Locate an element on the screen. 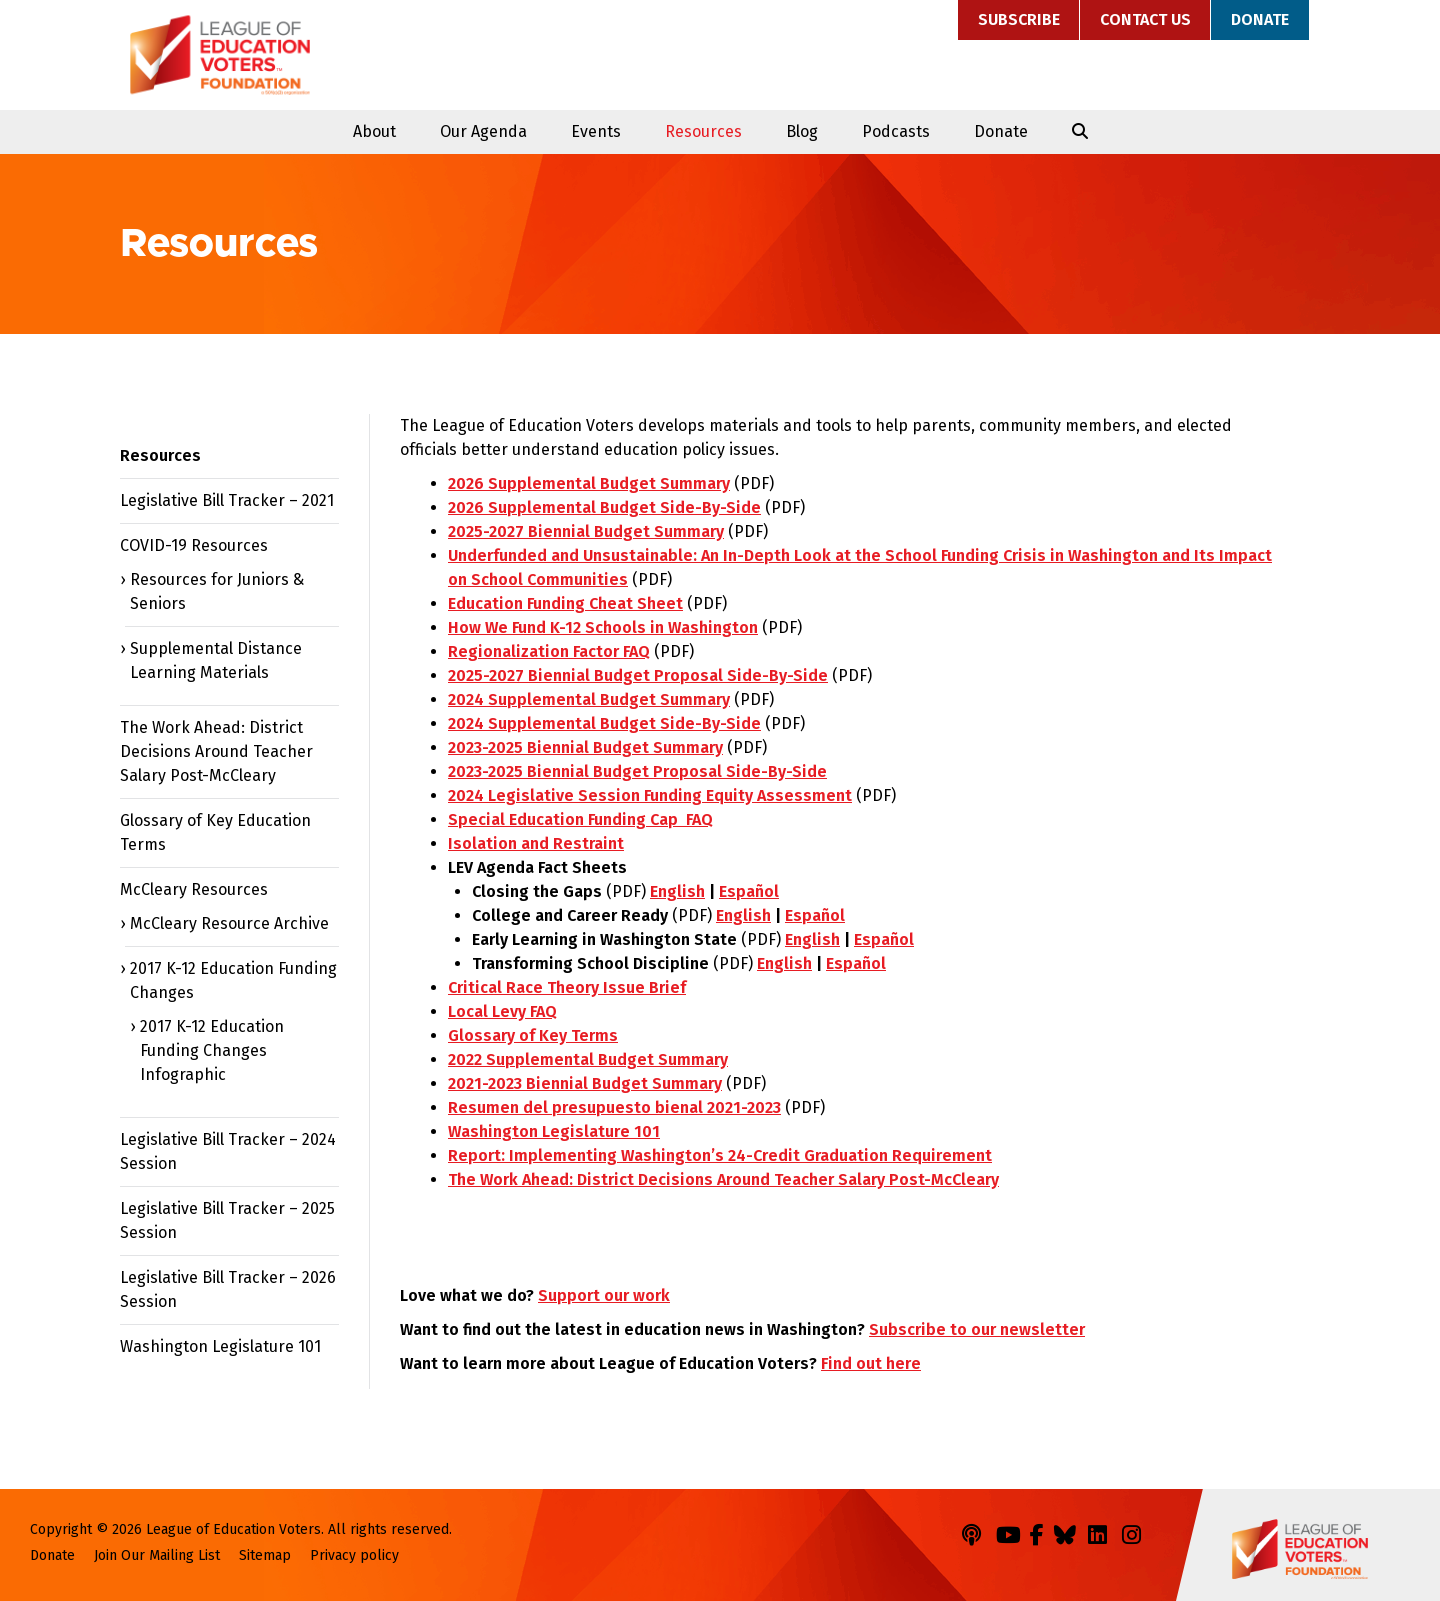  2021-2023 Biennial Budget Summary is located at coordinates (585, 1083).